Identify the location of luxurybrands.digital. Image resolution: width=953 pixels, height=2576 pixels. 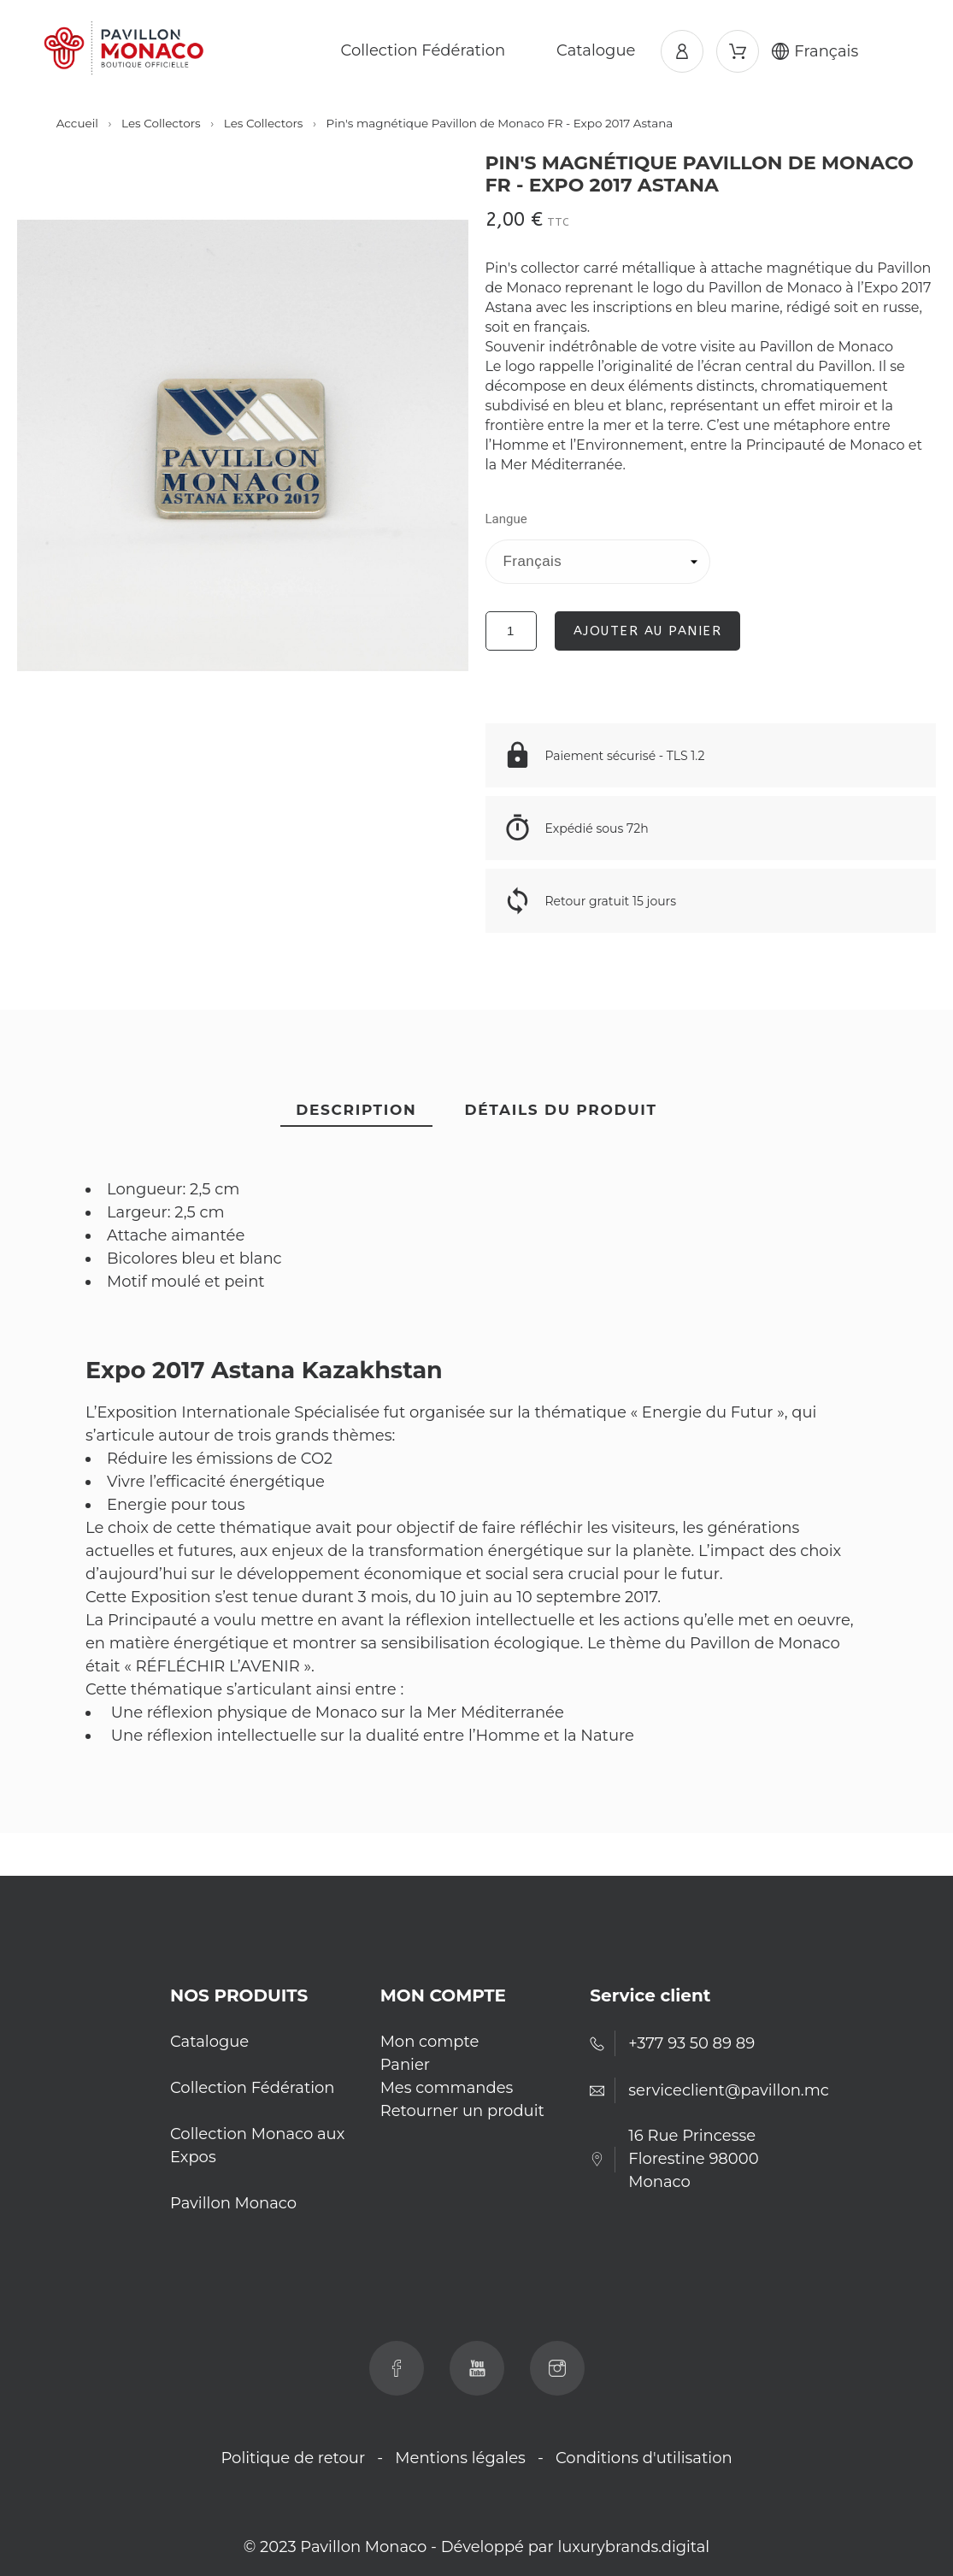
(633, 2547).